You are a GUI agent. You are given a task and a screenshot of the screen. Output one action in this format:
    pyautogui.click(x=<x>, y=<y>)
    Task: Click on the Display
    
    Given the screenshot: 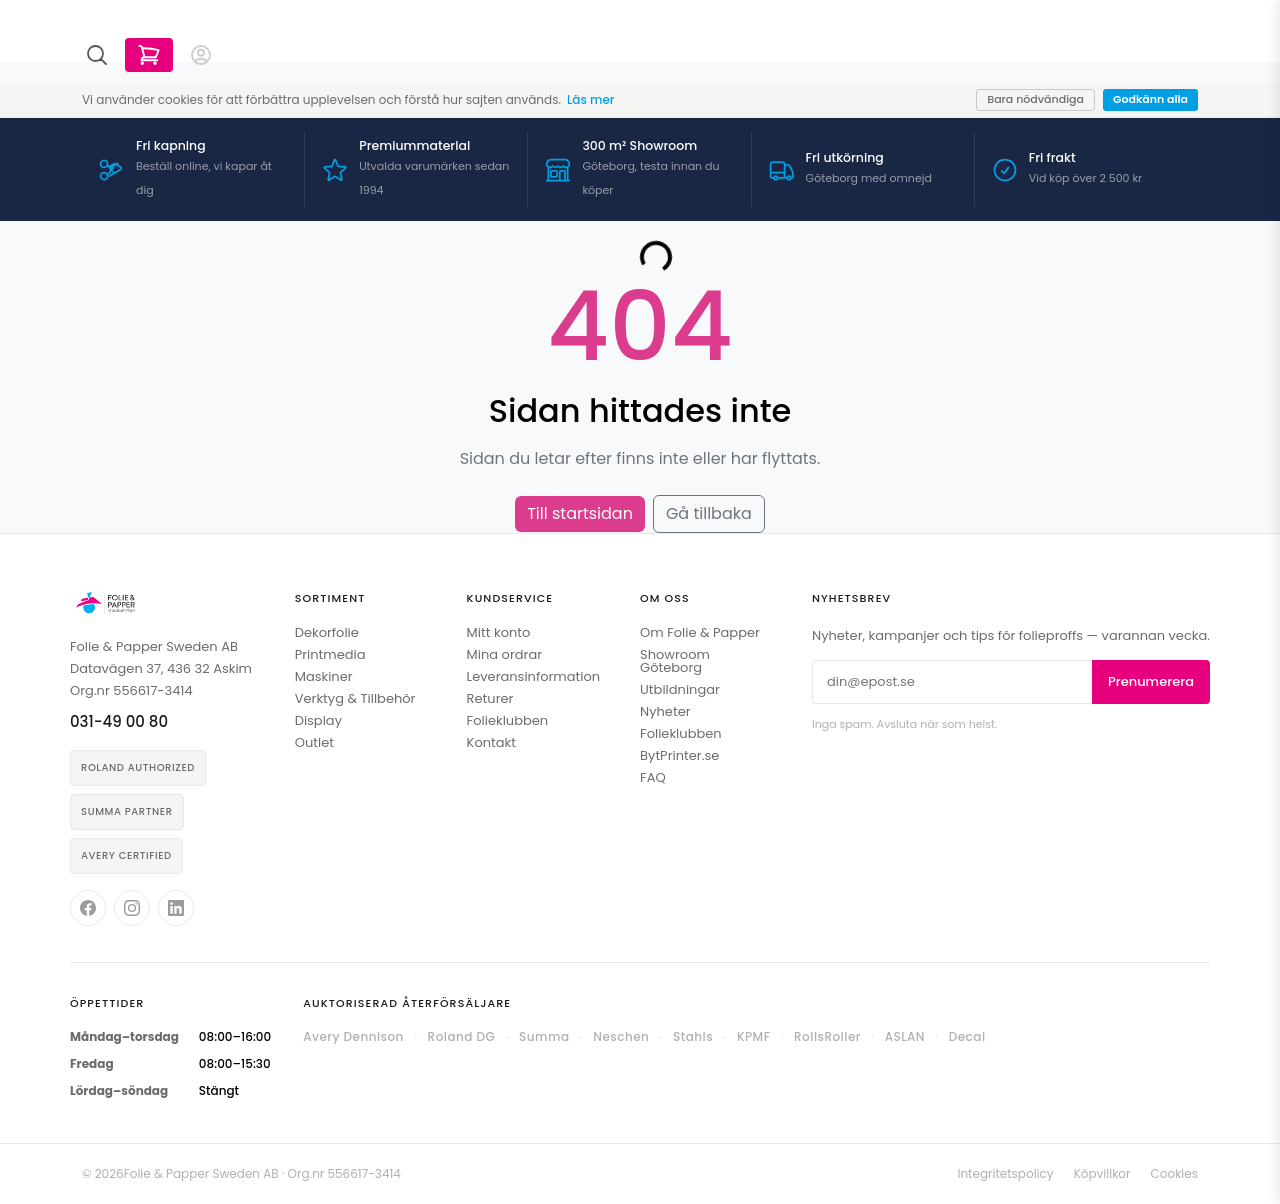 What is the action you would take?
    pyautogui.click(x=318, y=720)
    